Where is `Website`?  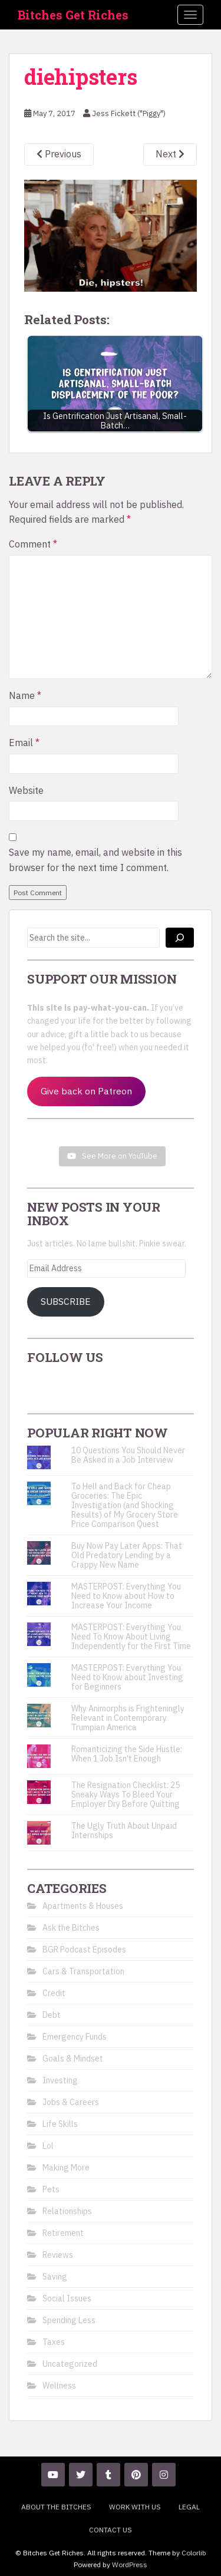
Website is located at coordinates (26, 790).